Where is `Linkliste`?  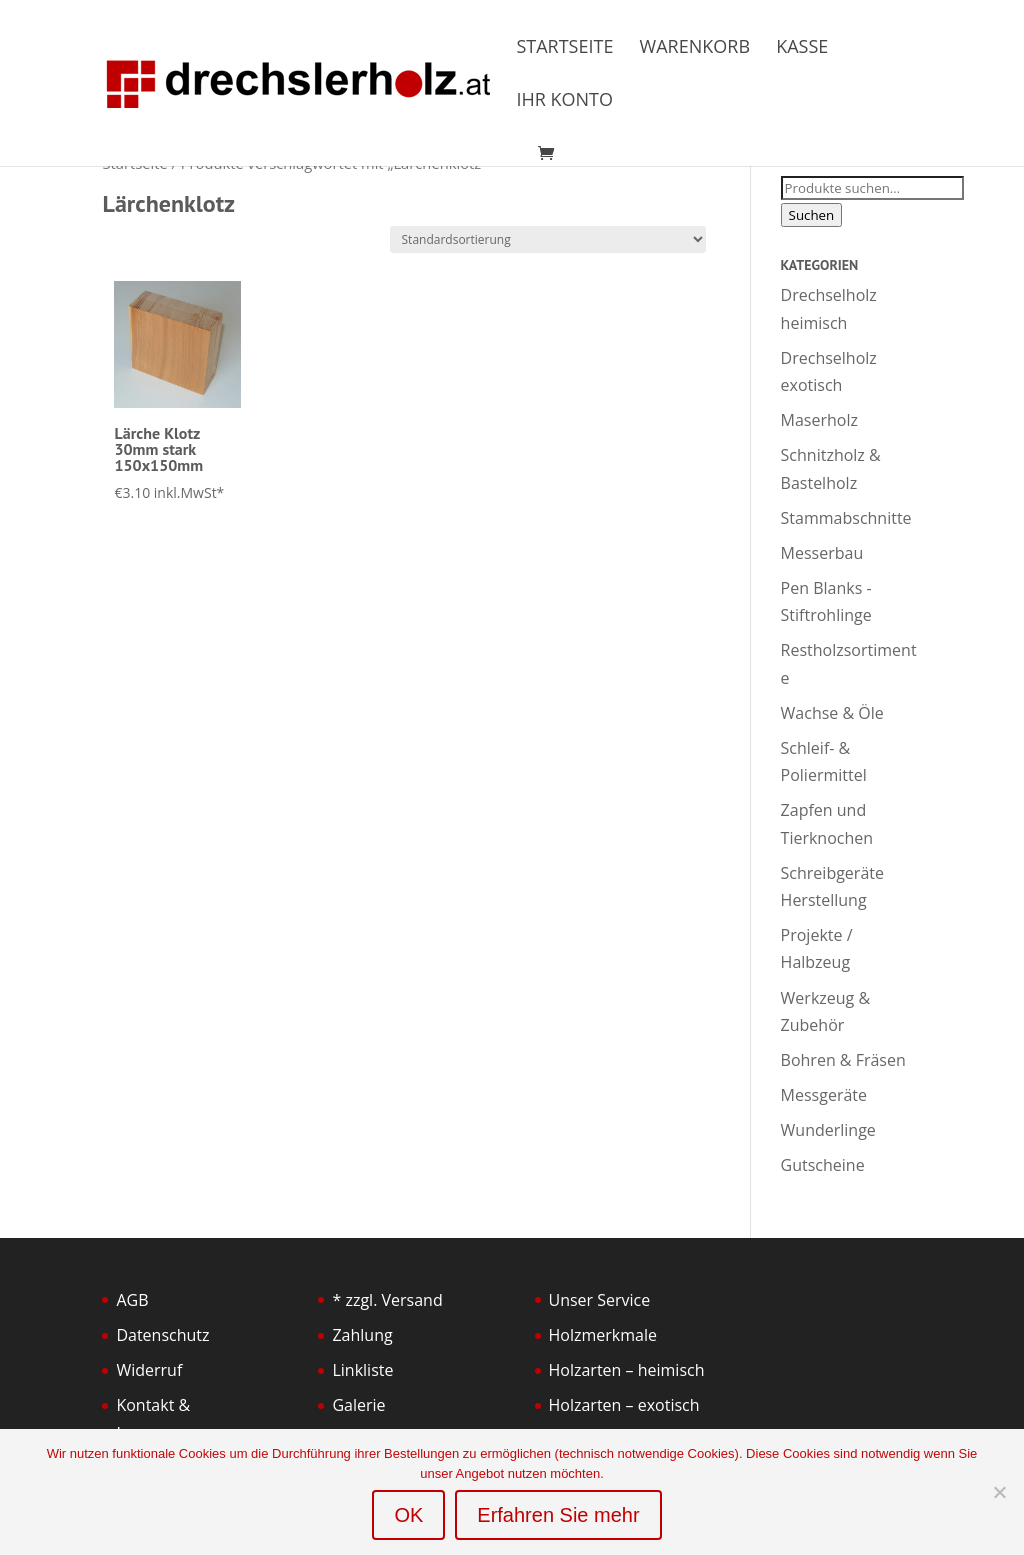 Linkliste is located at coordinates (362, 1370).